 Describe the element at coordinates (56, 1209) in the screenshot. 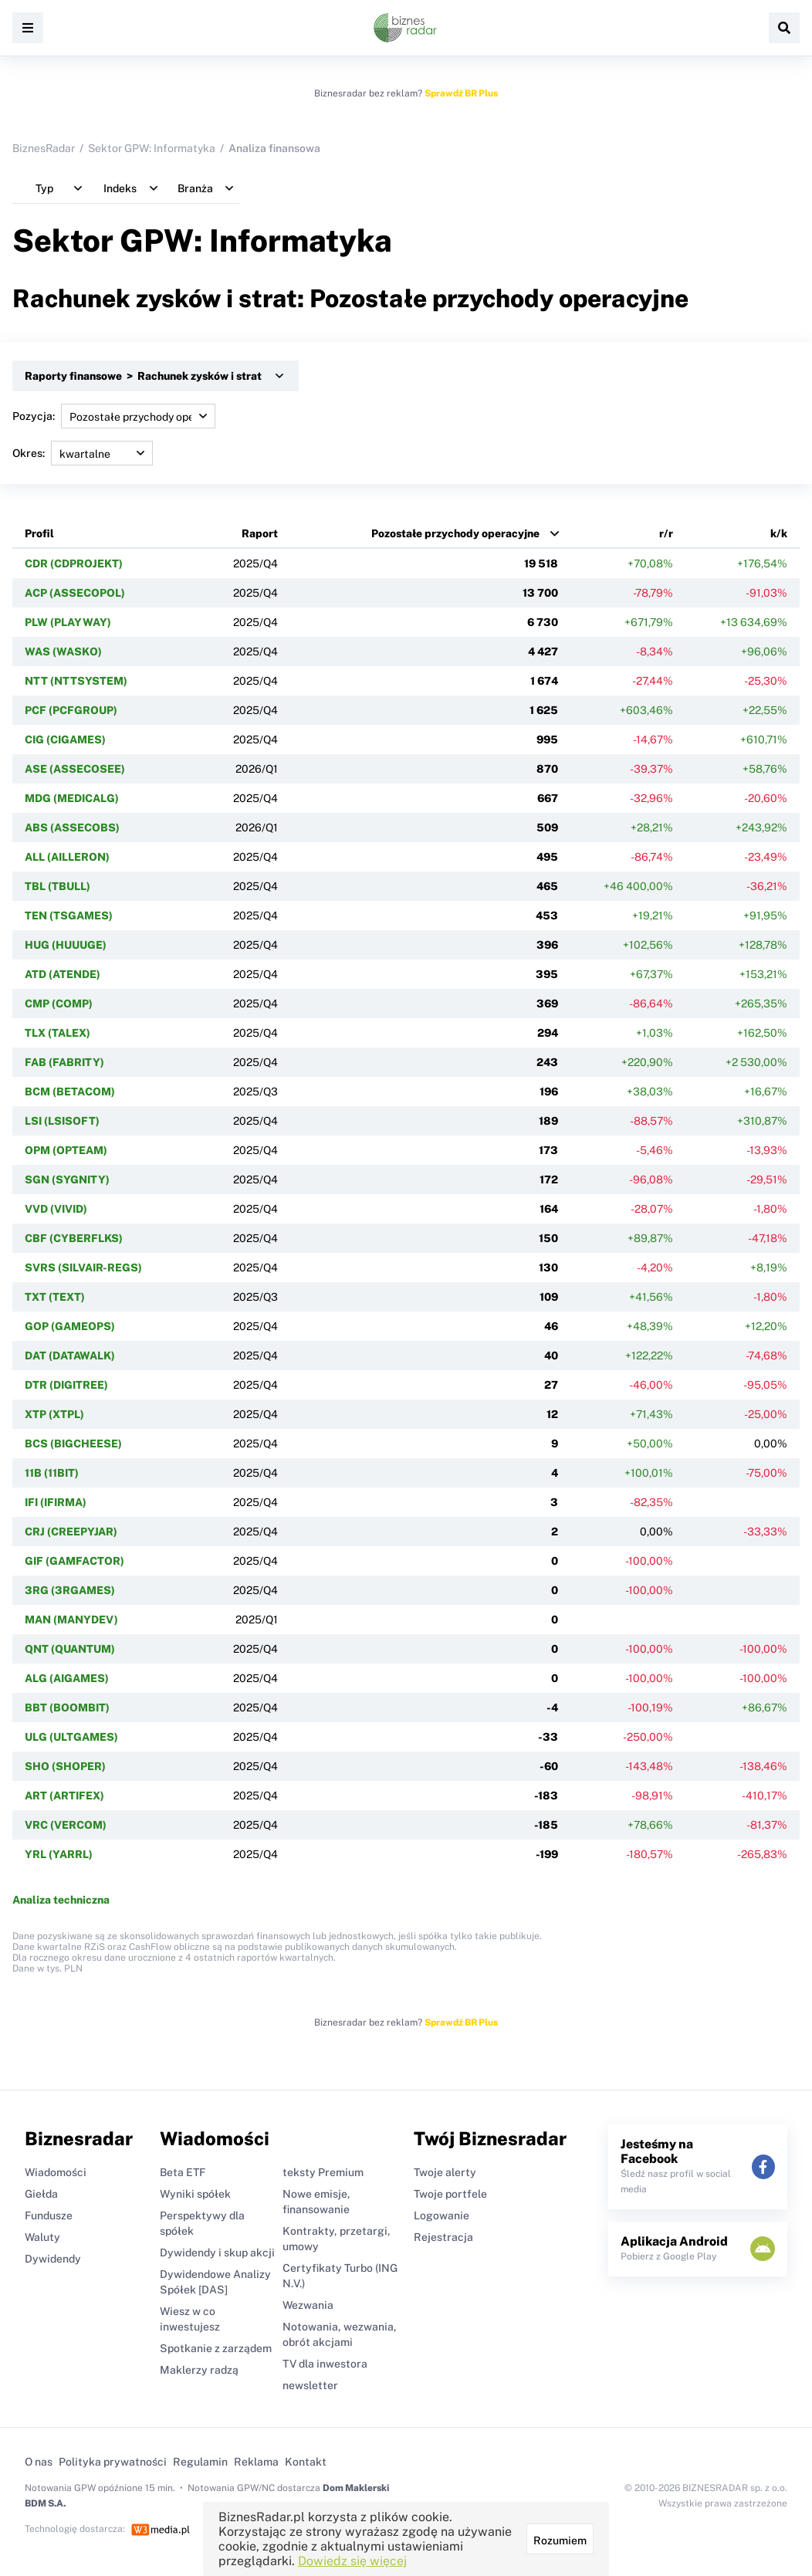

I see `VVD (VIVID)` at that location.